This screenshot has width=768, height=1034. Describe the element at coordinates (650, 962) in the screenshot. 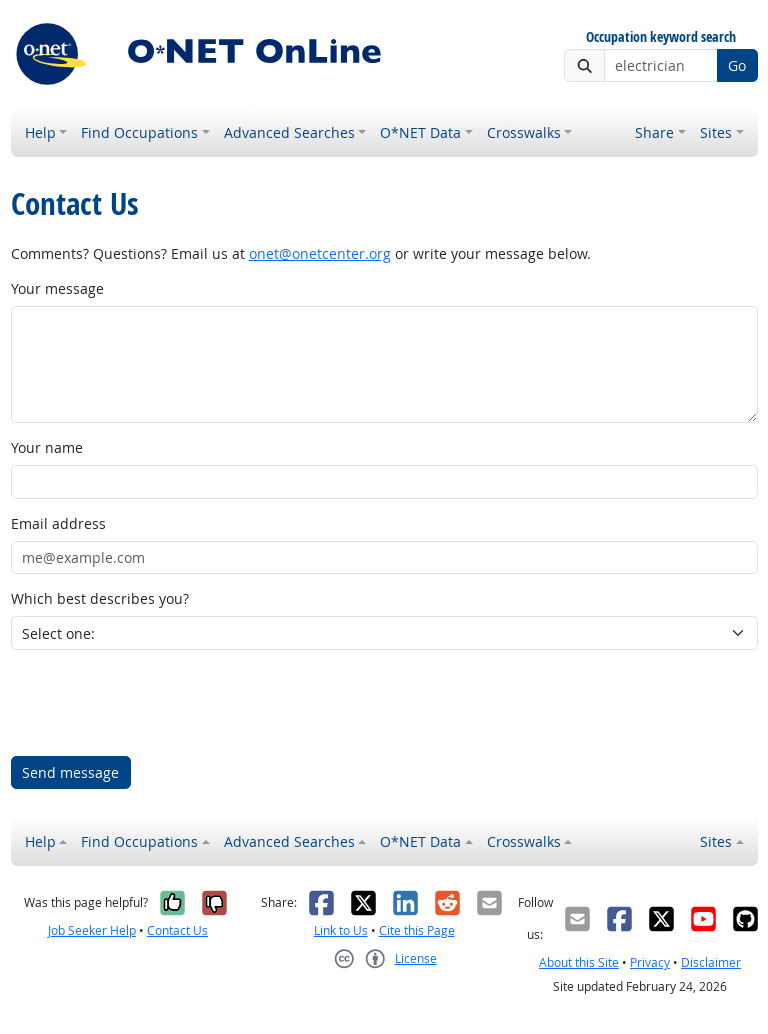

I see `Privacy` at that location.